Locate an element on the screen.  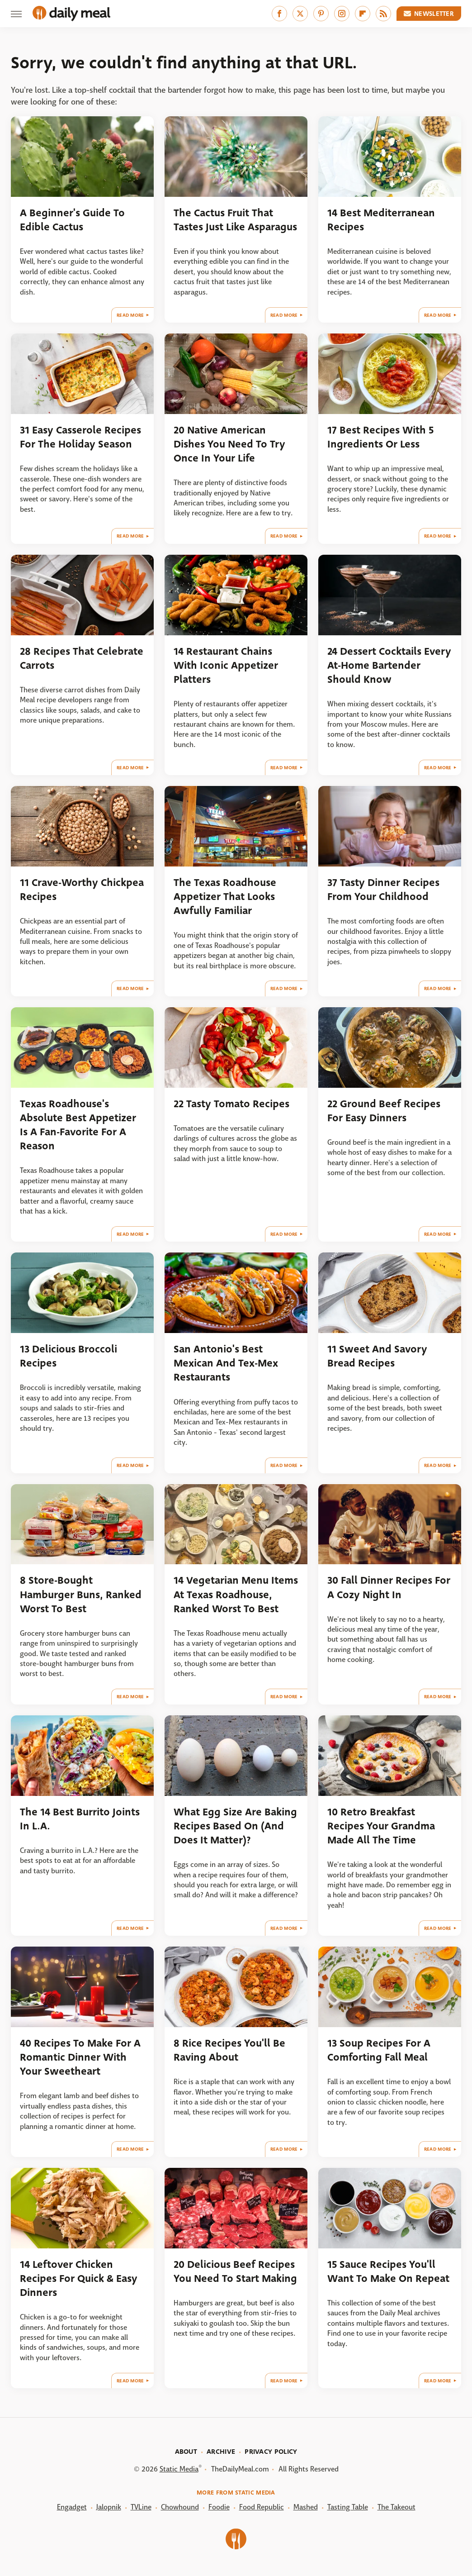
22 Ground Beef Recipes For Easy Dinners is located at coordinates (383, 1111).